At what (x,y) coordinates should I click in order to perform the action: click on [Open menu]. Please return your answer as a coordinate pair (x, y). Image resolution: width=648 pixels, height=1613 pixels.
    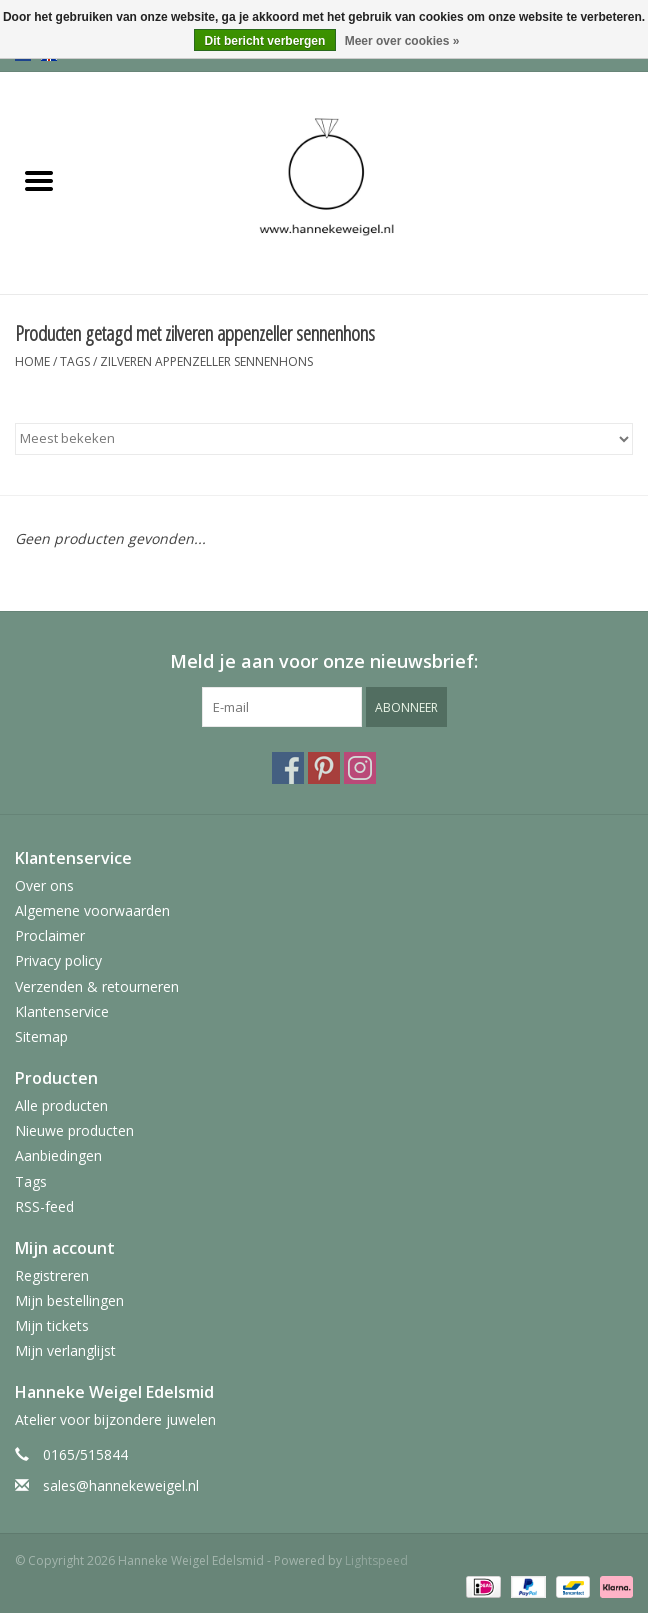
    Looking at the image, I should click on (39, 180).